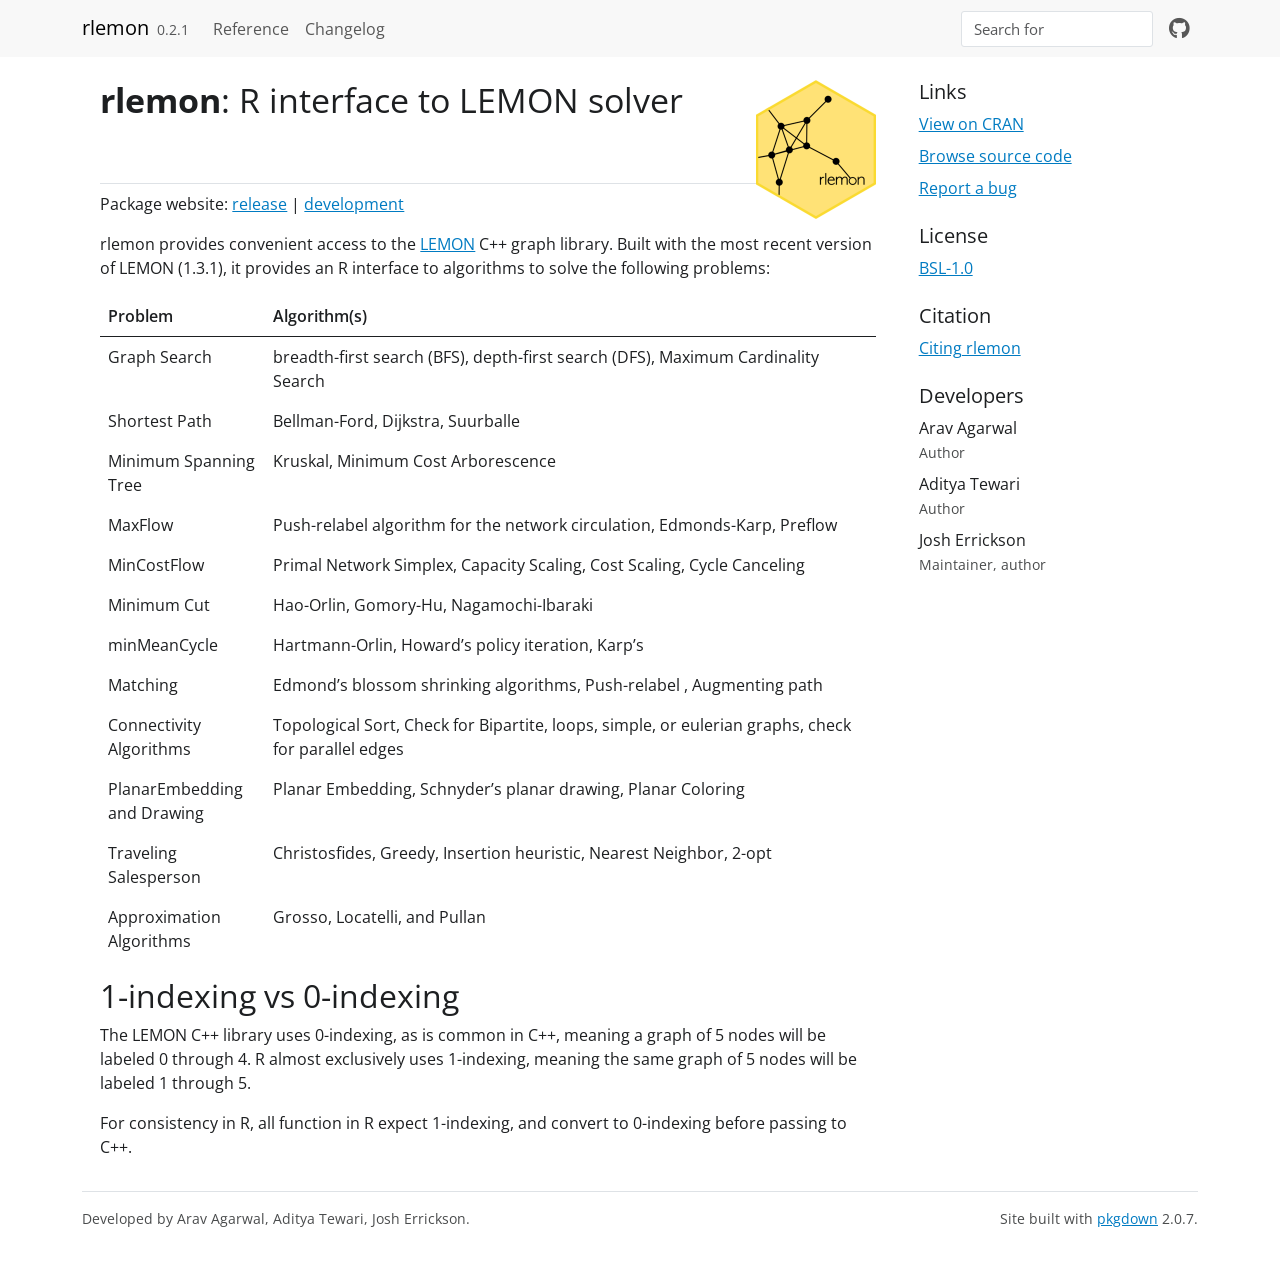 The height and width of the screenshot is (1261, 1280). I want to click on Browse source code, so click(995, 156).